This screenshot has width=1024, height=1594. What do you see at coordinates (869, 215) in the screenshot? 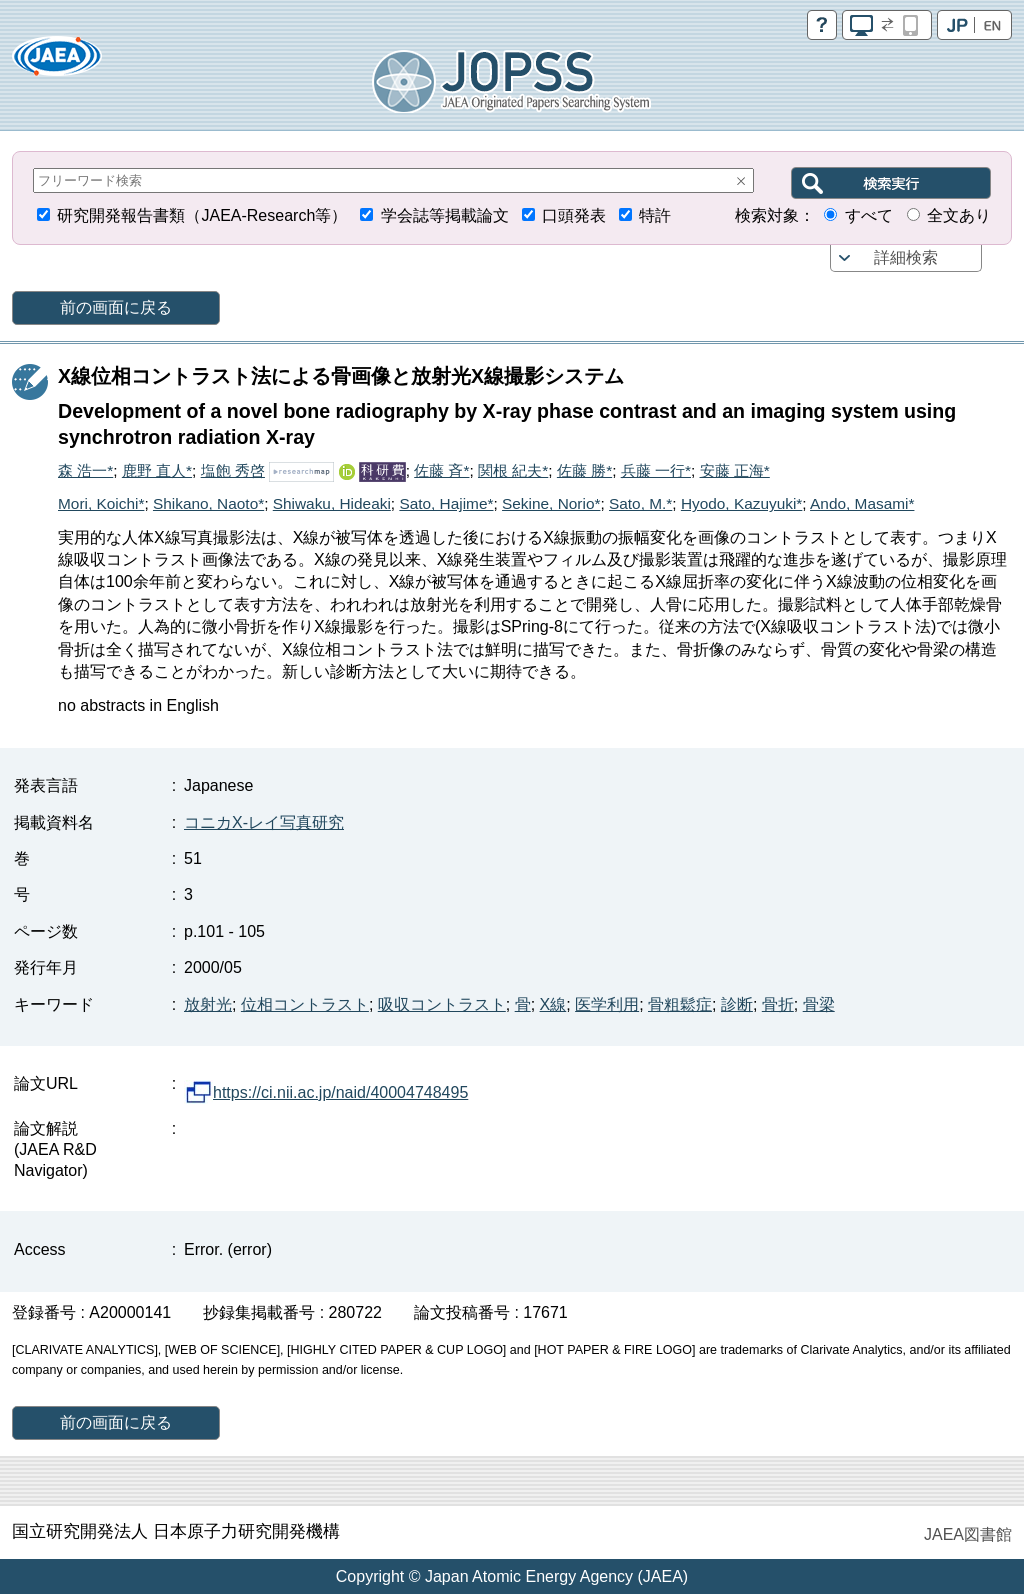
I see `すべて` at bounding box center [869, 215].